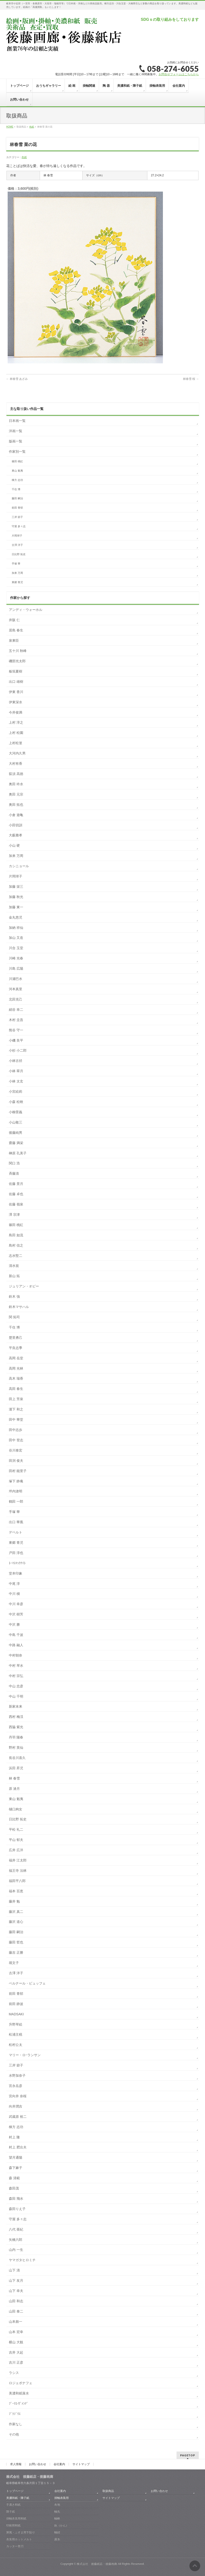  What do you see at coordinates (16, 1409) in the screenshot?
I see `瀧下 和之` at bounding box center [16, 1409].